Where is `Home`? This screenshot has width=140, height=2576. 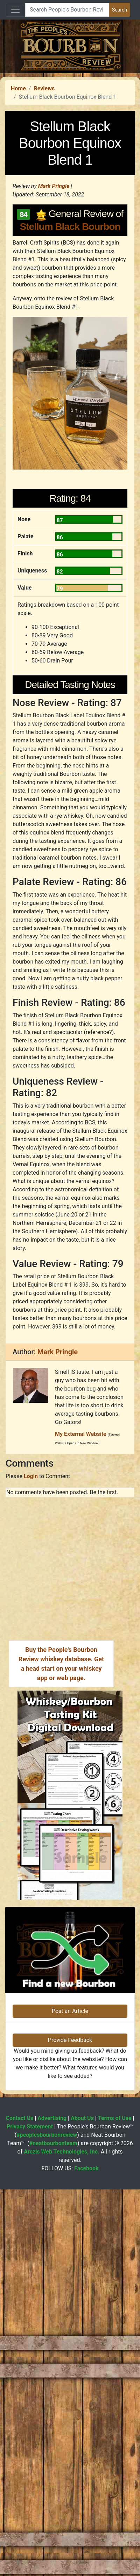
Home is located at coordinates (18, 219).